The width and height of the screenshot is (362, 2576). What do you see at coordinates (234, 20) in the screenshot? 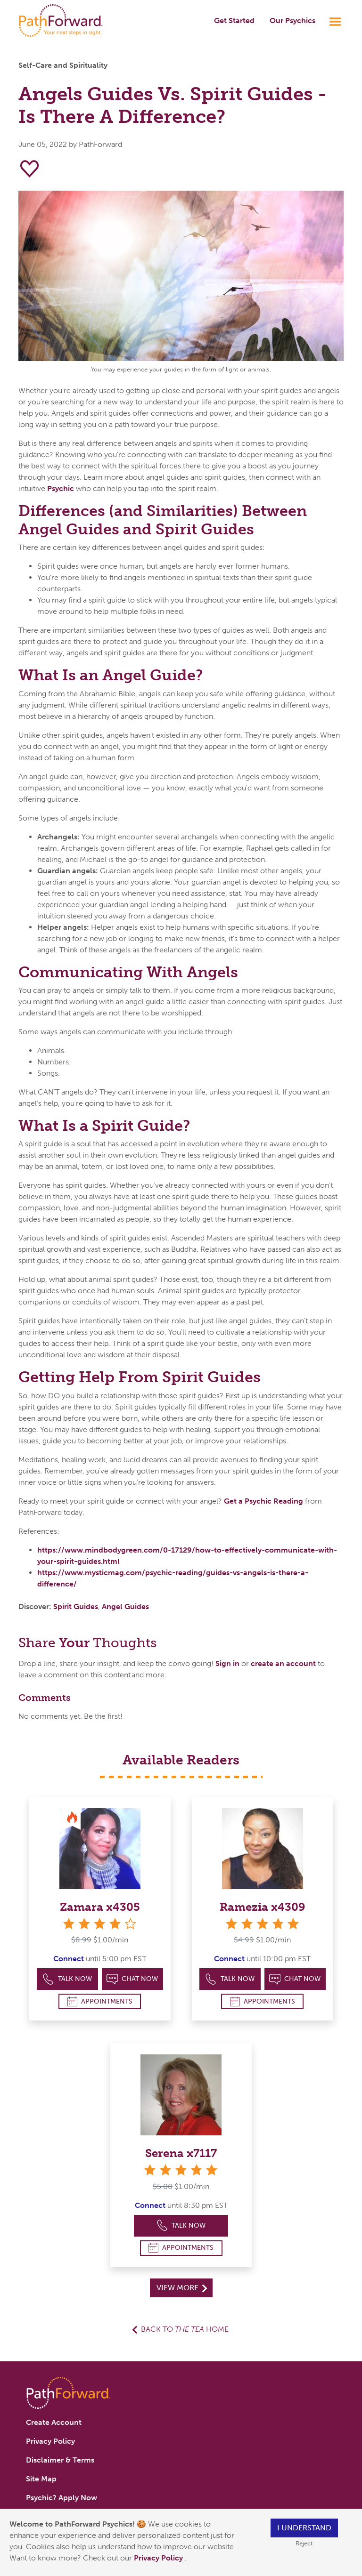
I see `Get Started` at bounding box center [234, 20].